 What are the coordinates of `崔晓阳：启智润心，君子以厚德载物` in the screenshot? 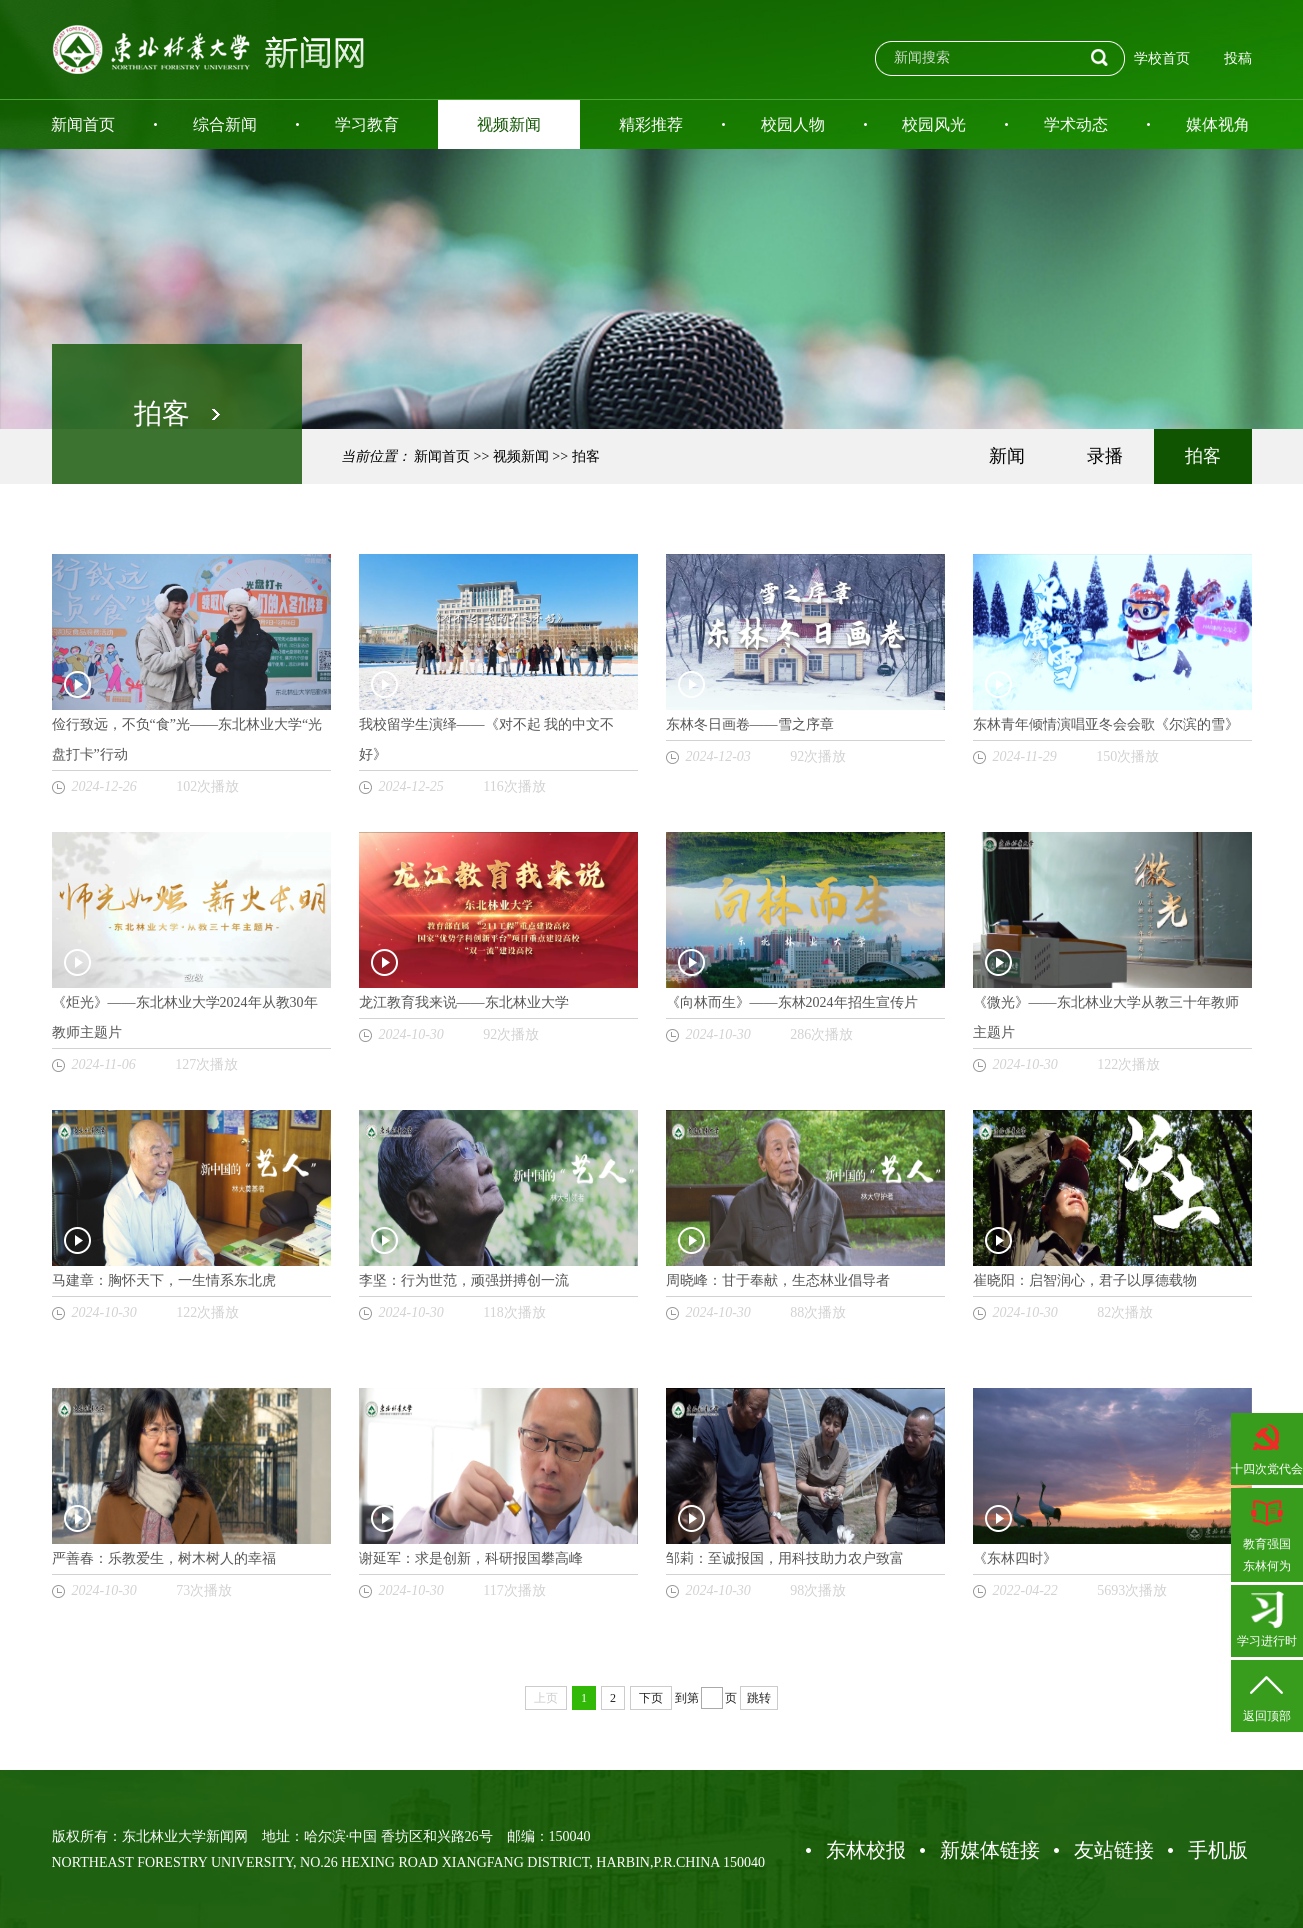 It's located at (1085, 1280).